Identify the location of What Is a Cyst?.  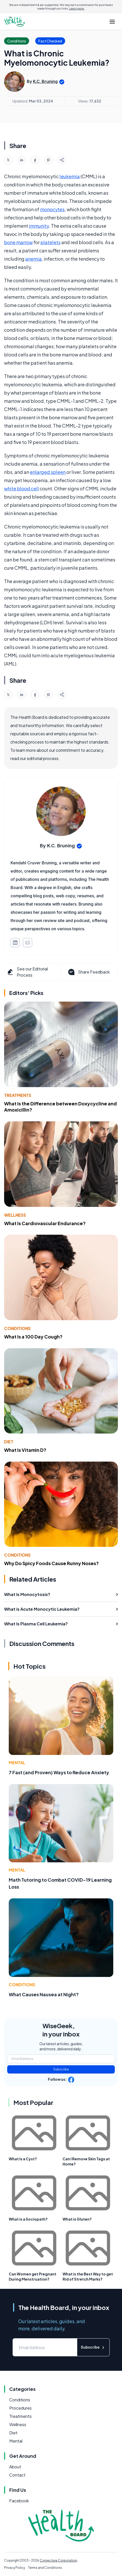
(23, 2158).